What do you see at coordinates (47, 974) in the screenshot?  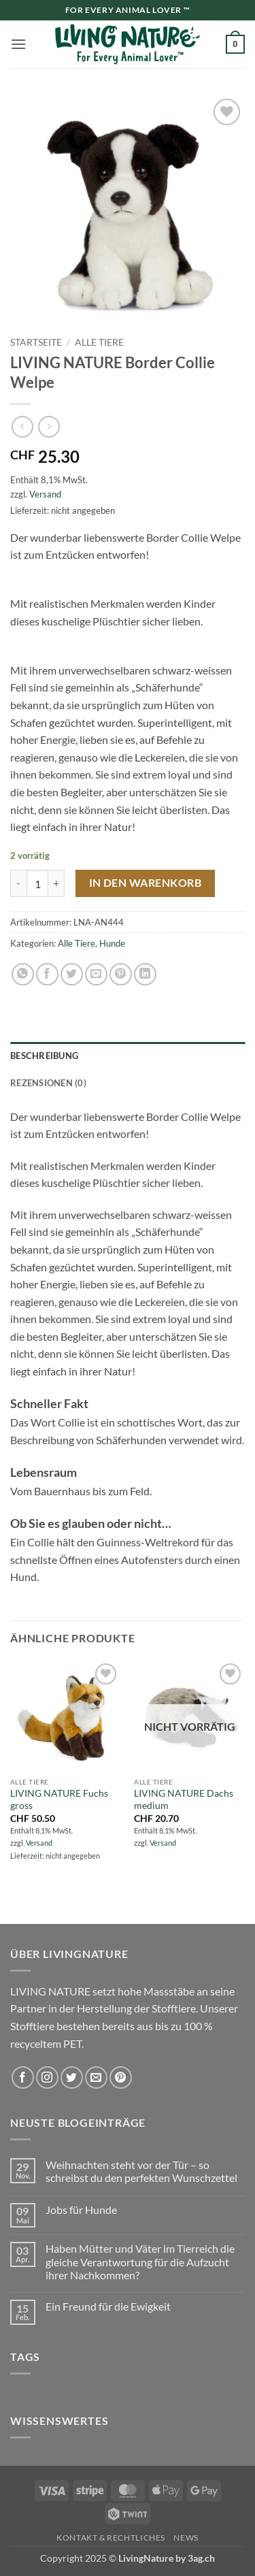 I see `[Auf Facebook teilen]` at bounding box center [47, 974].